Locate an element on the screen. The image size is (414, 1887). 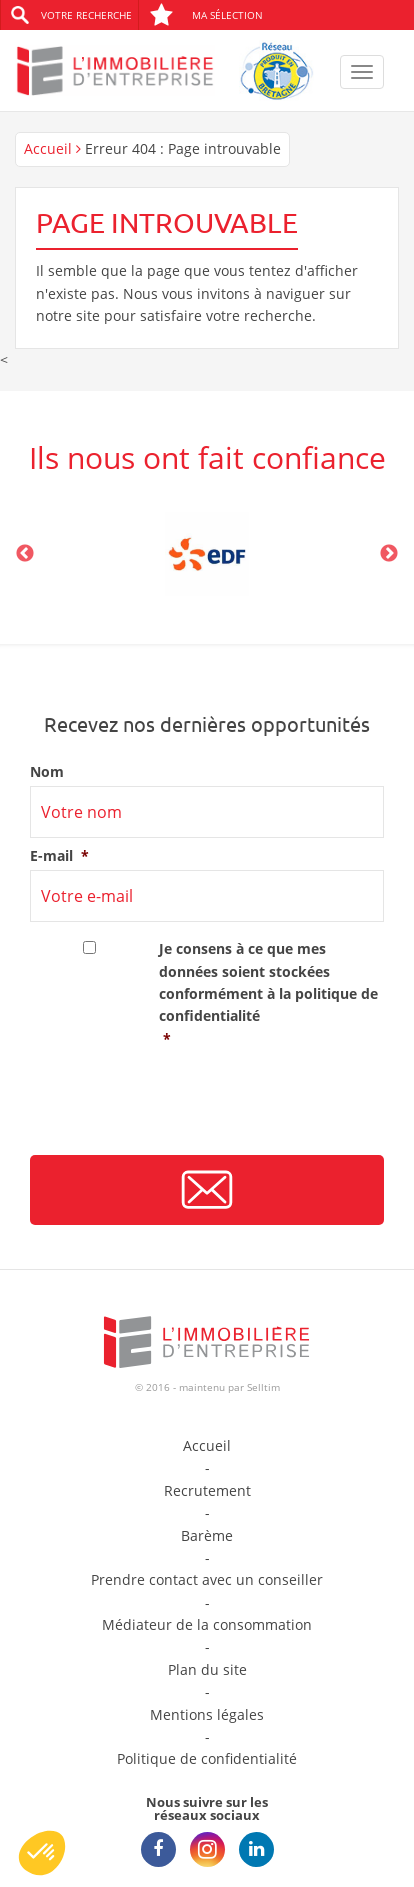
[presentation] is located at coordinates (182, 1109).